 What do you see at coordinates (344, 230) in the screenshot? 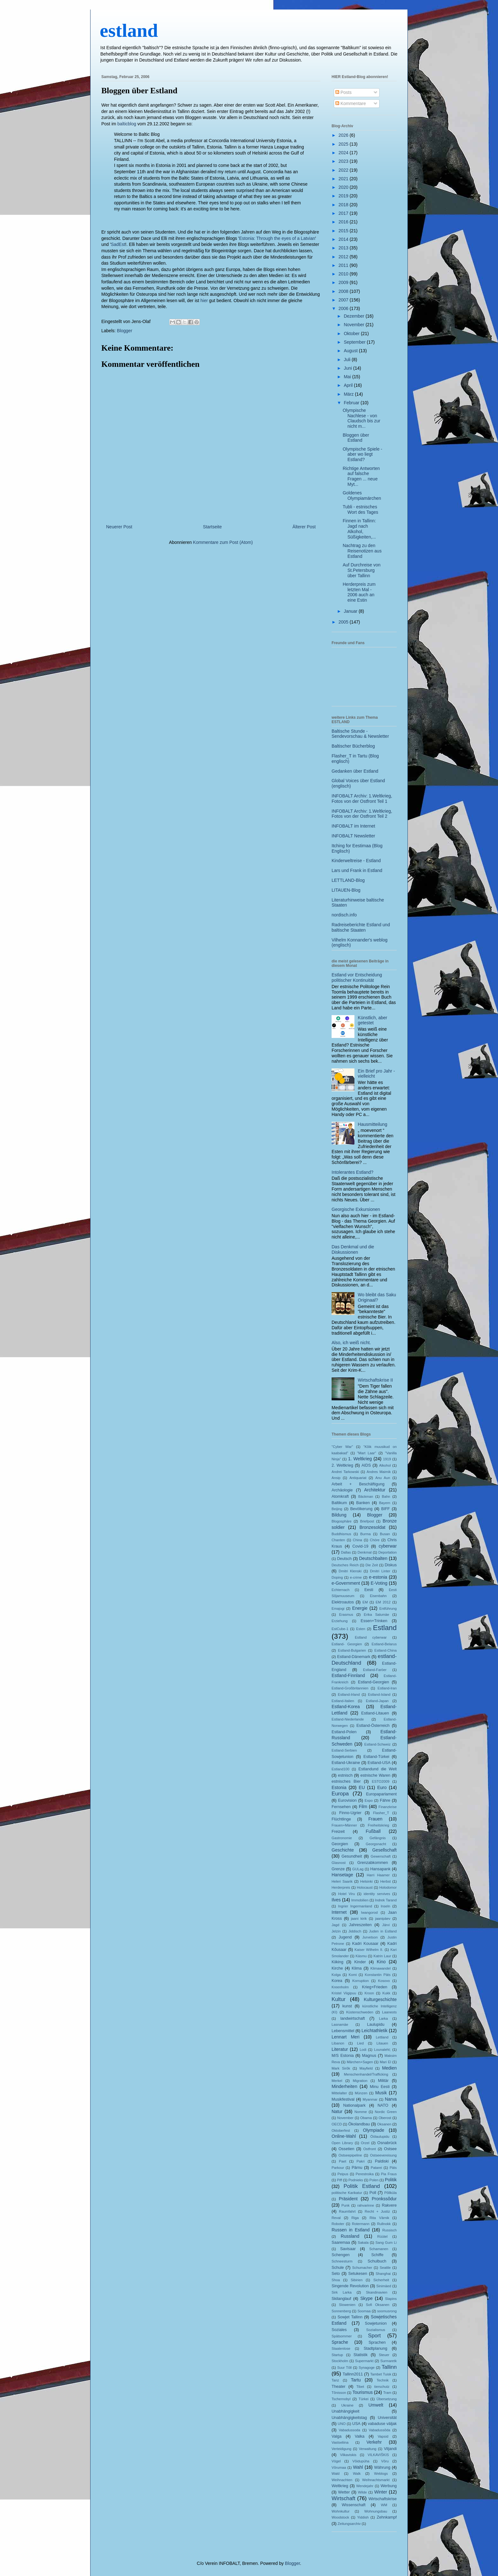
I see `2015` at bounding box center [344, 230].